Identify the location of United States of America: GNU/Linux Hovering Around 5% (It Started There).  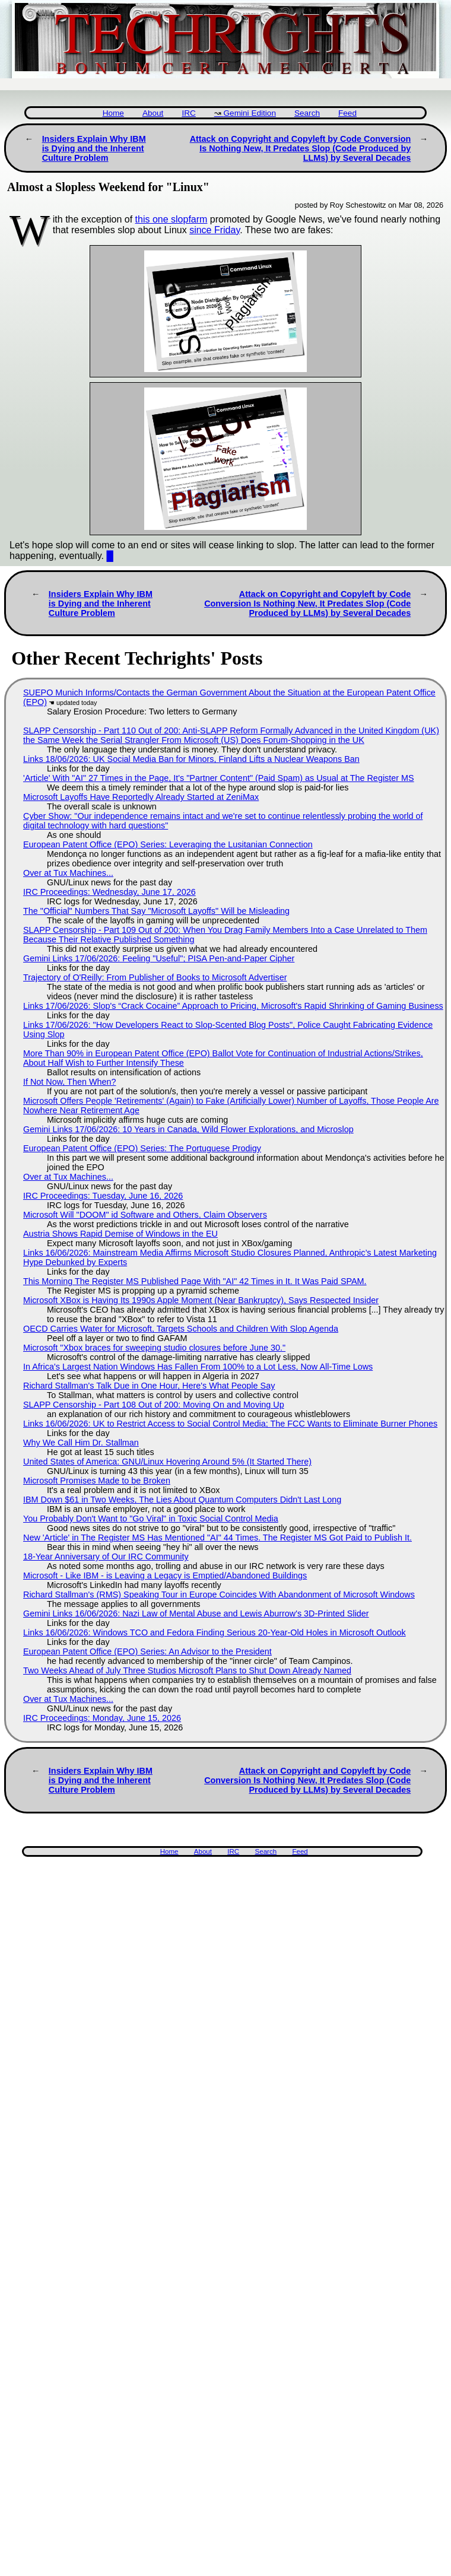
(167, 1461).